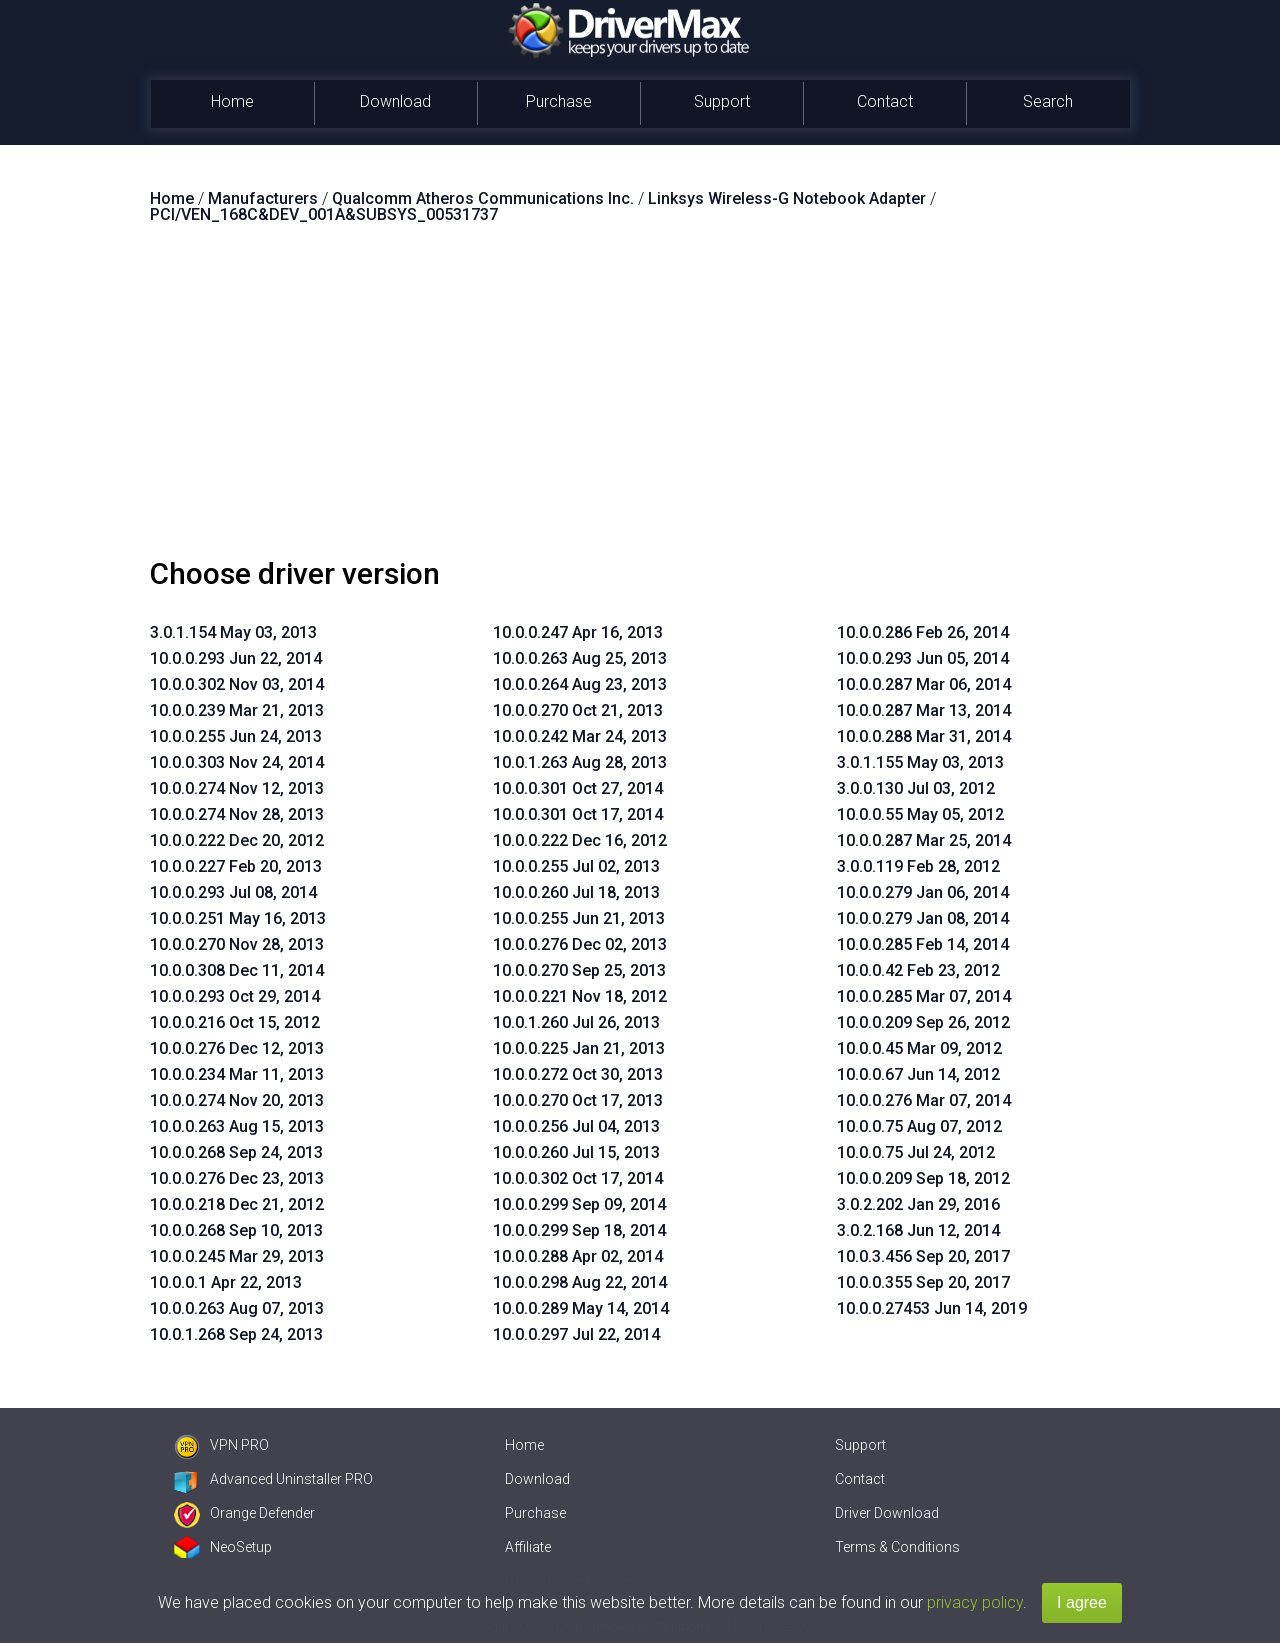  What do you see at coordinates (580, 684) in the screenshot?
I see `10.0.0.264 Aug 23, 2013` at bounding box center [580, 684].